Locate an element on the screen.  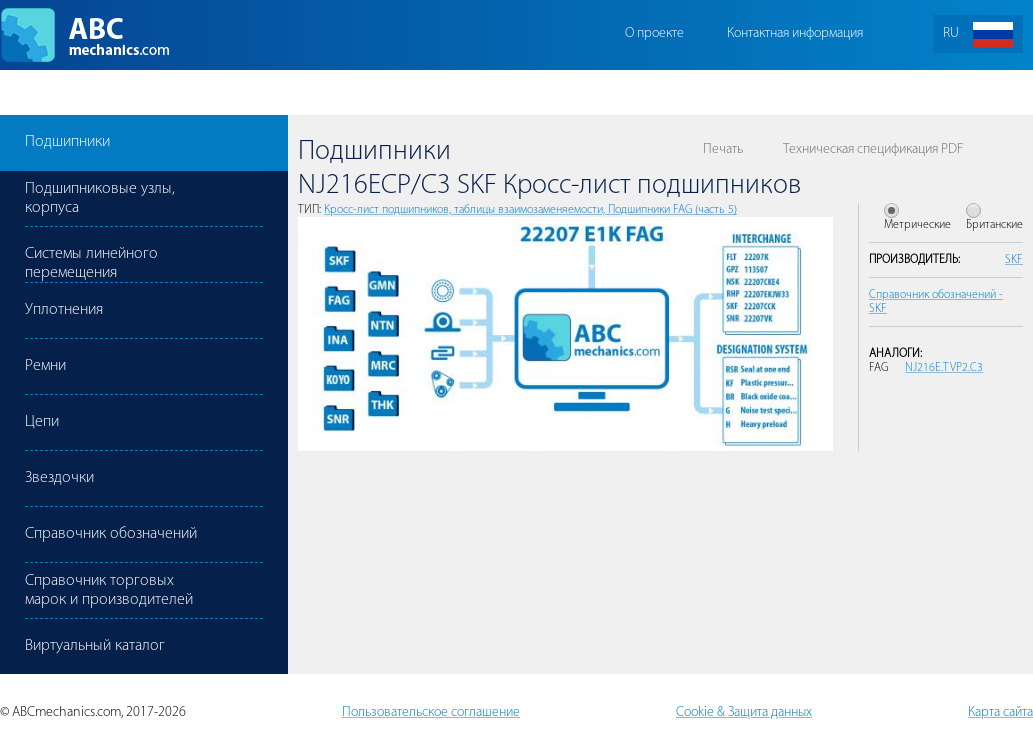
Печать is located at coordinates (723, 149).